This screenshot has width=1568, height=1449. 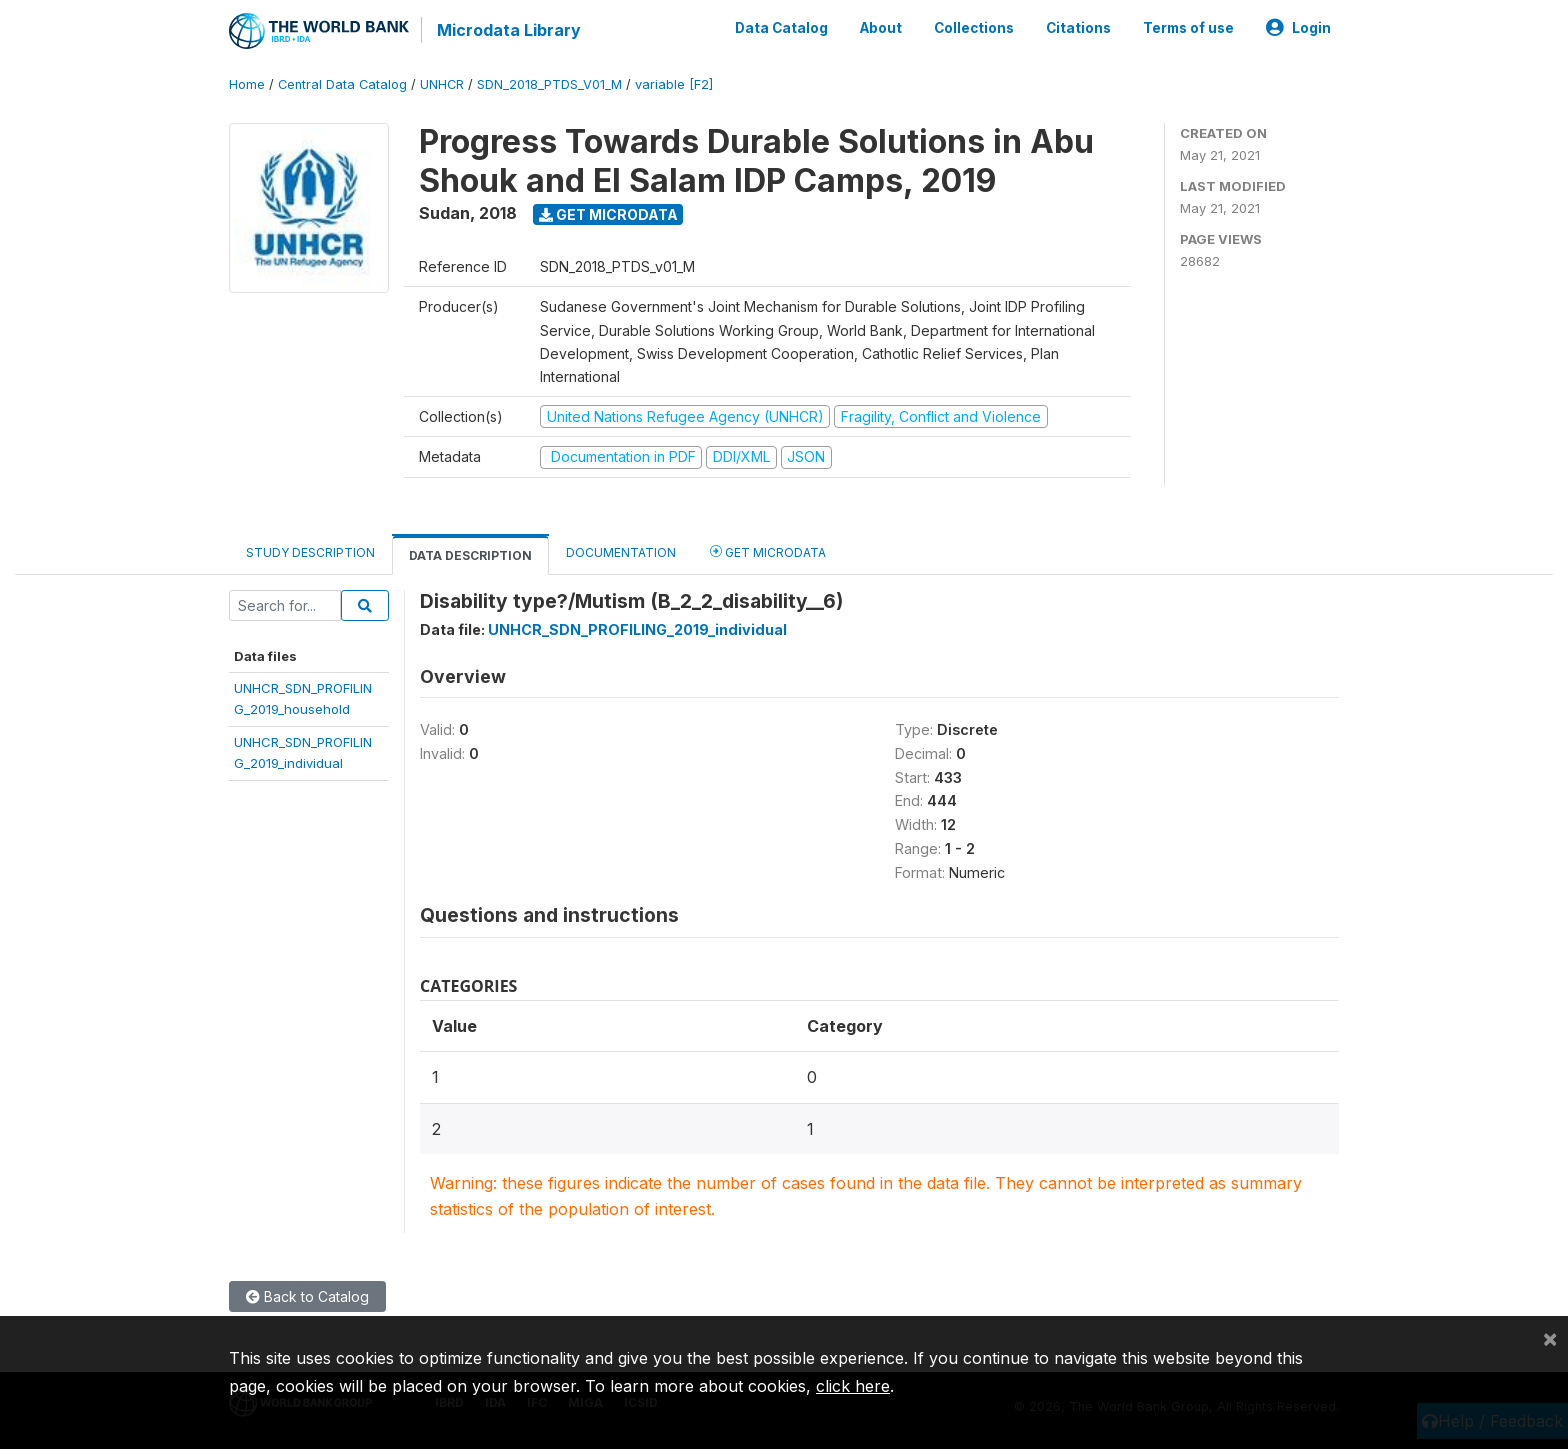 I want to click on Data Catalog, so click(x=781, y=28).